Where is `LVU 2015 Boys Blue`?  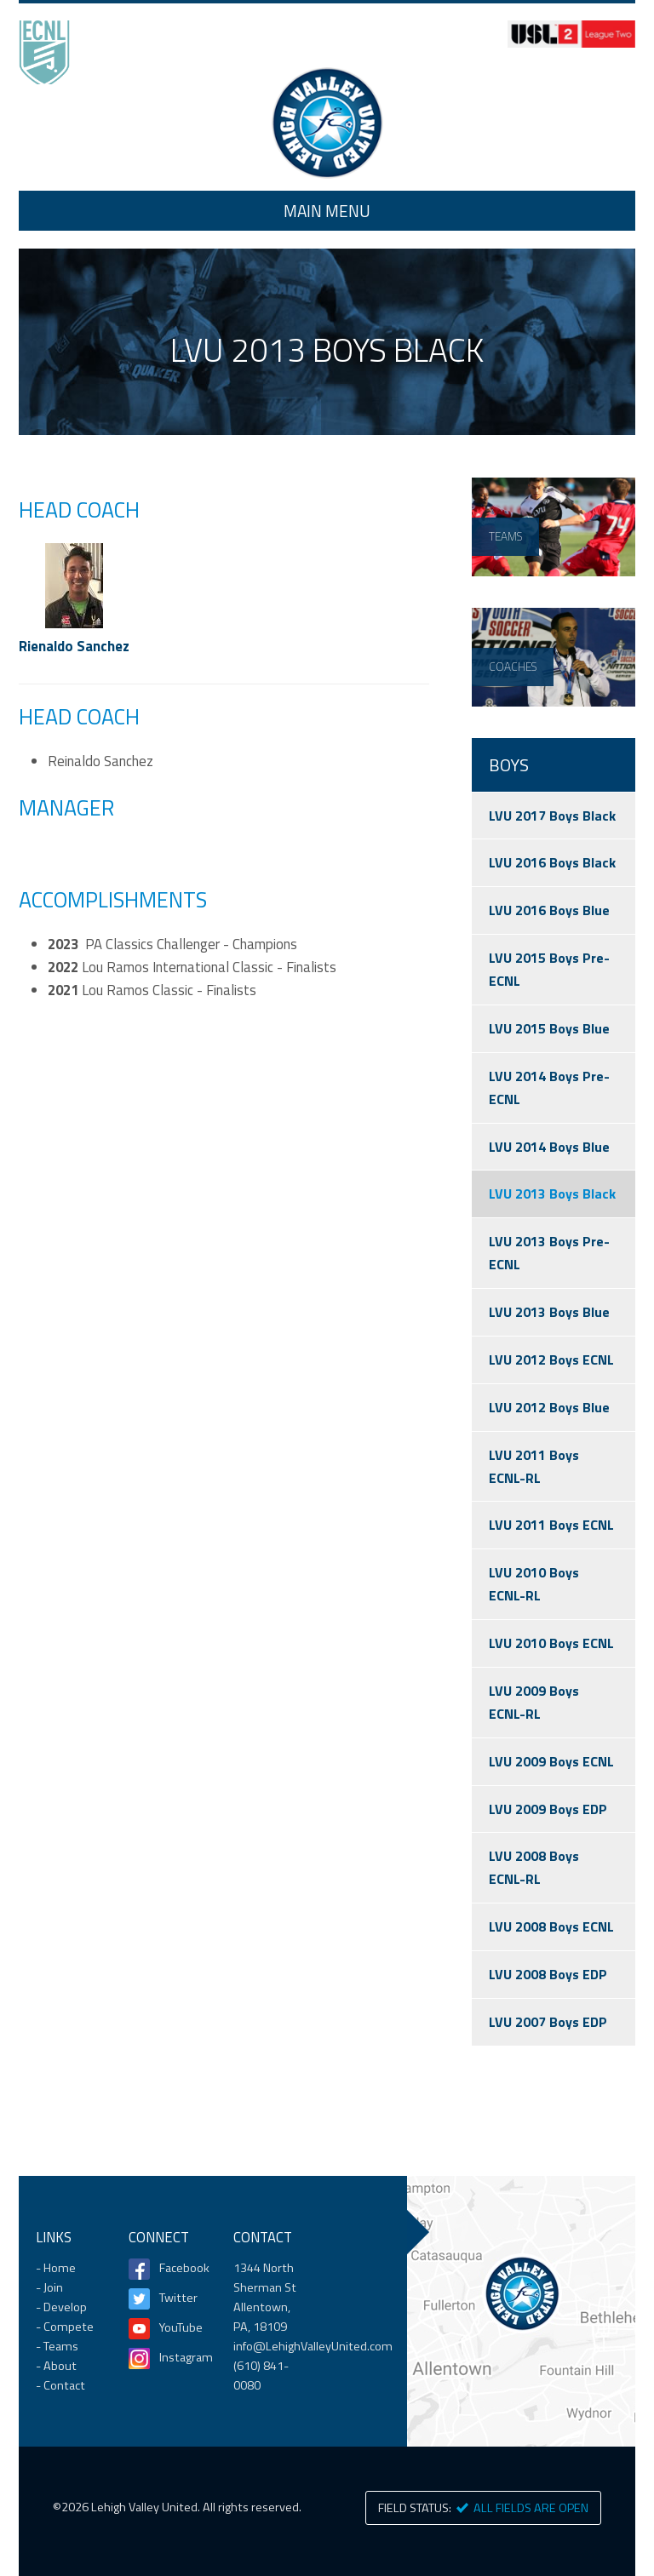
LVU 2015 Boys Blue is located at coordinates (549, 1028).